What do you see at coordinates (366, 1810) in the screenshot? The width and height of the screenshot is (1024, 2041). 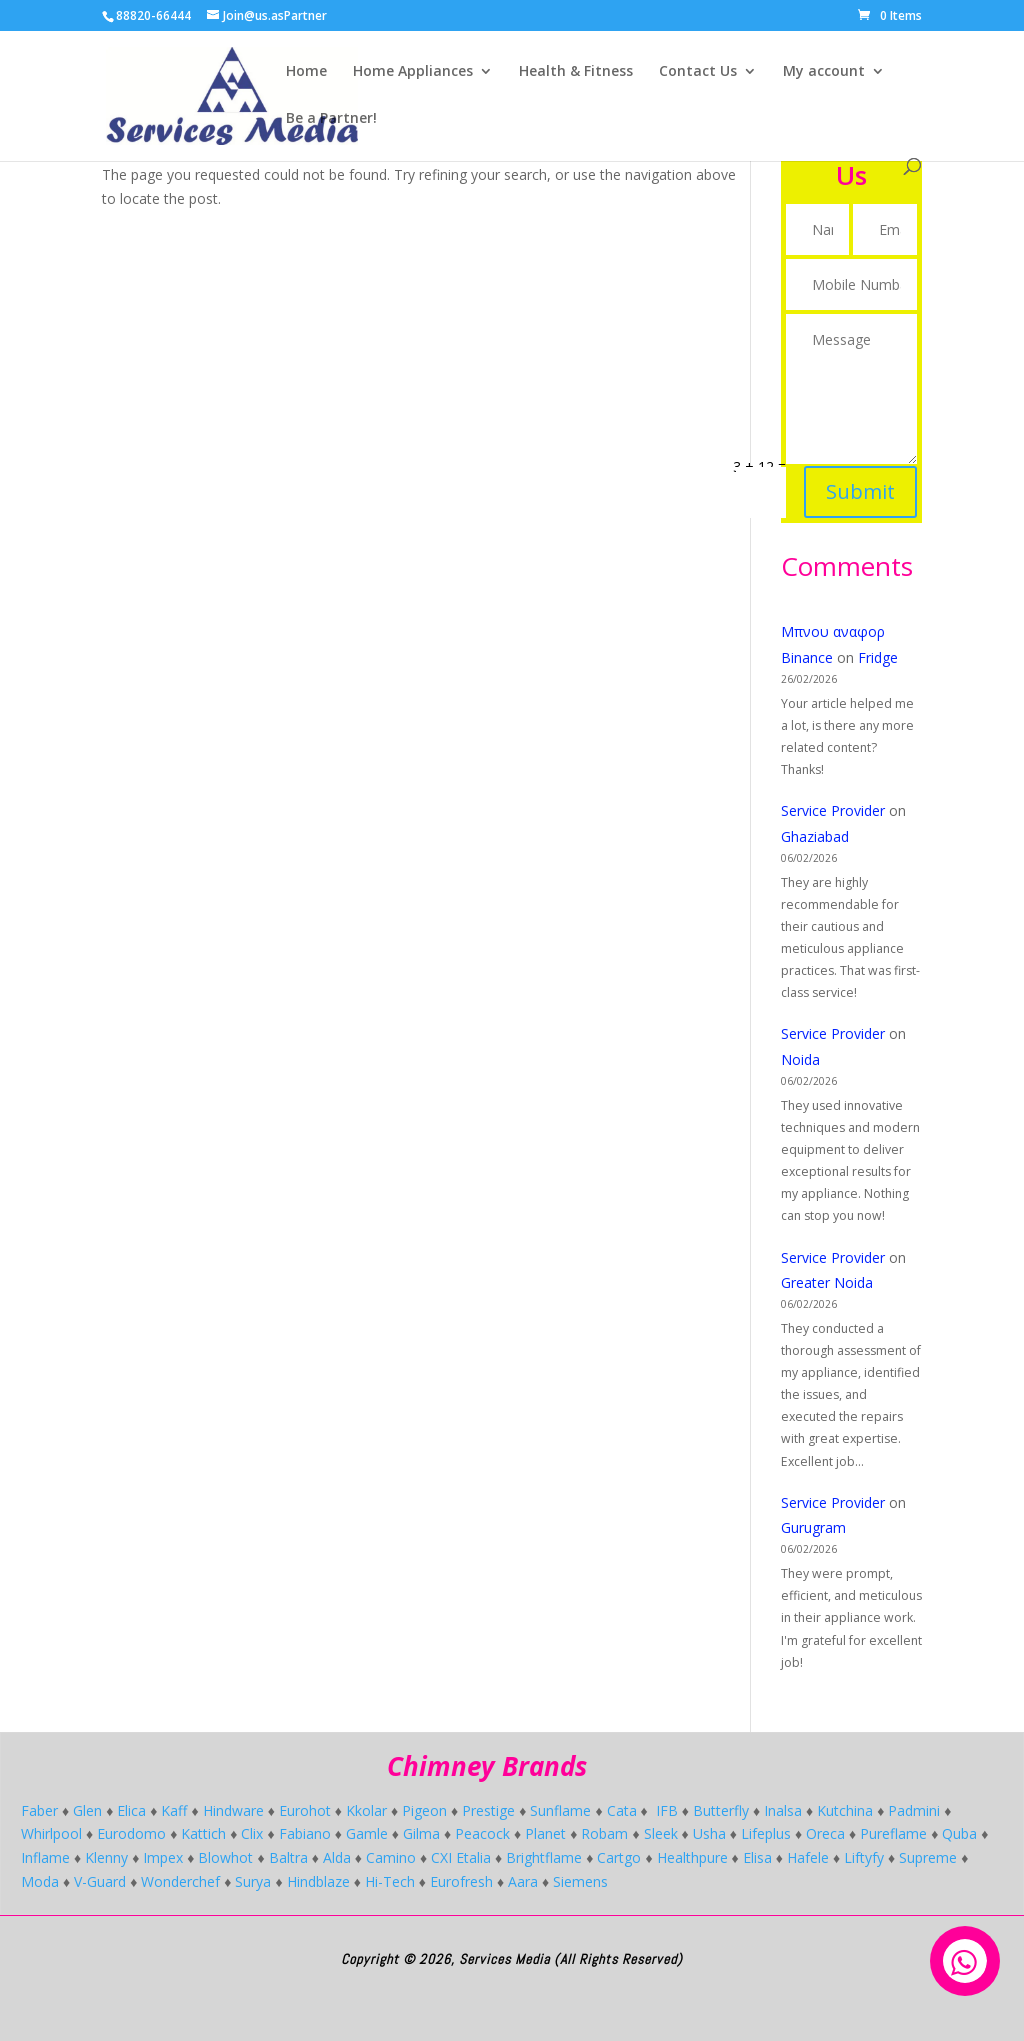 I see `Kkolar` at bounding box center [366, 1810].